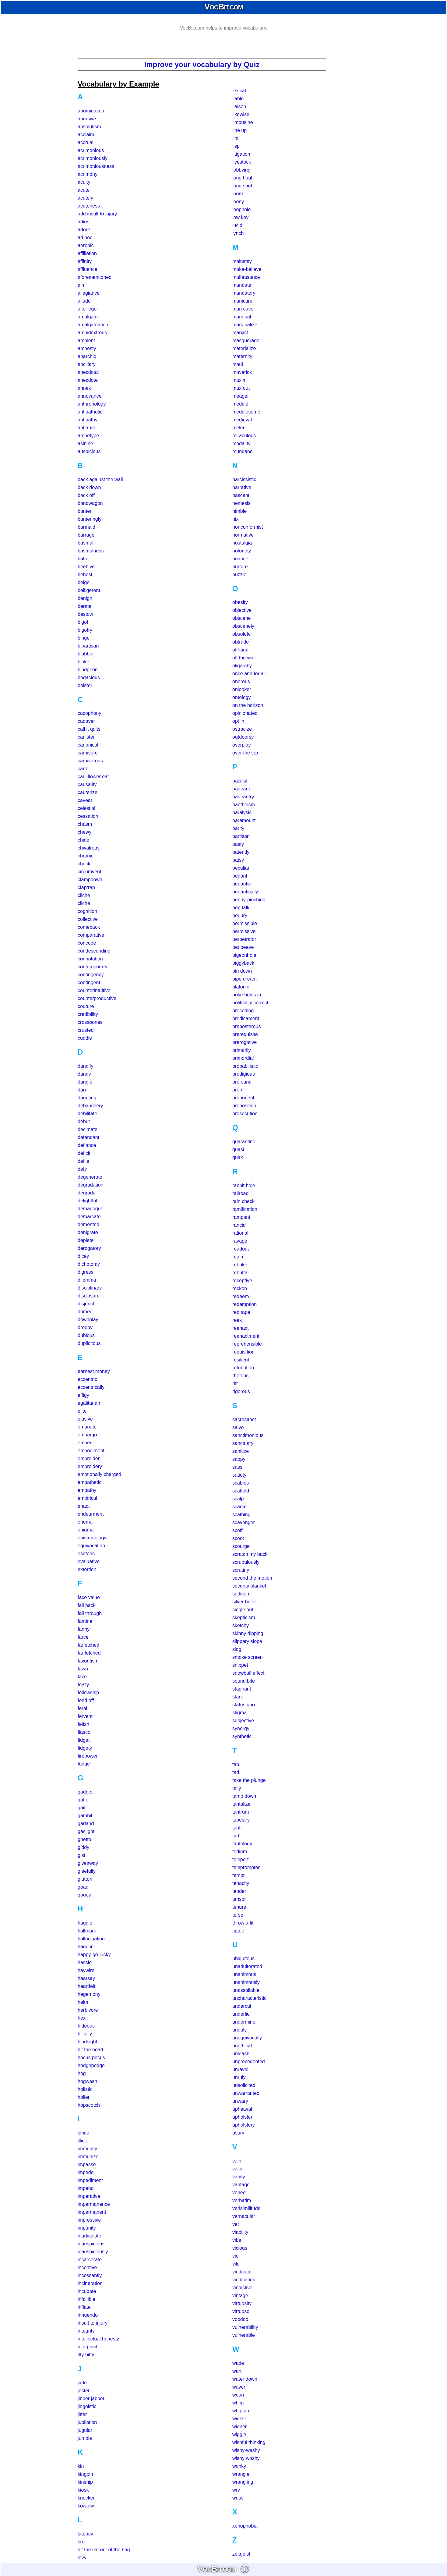  What do you see at coordinates (90, 1177) in the screenshot?
I see `degenerate` at bounding box center [90, 1177].